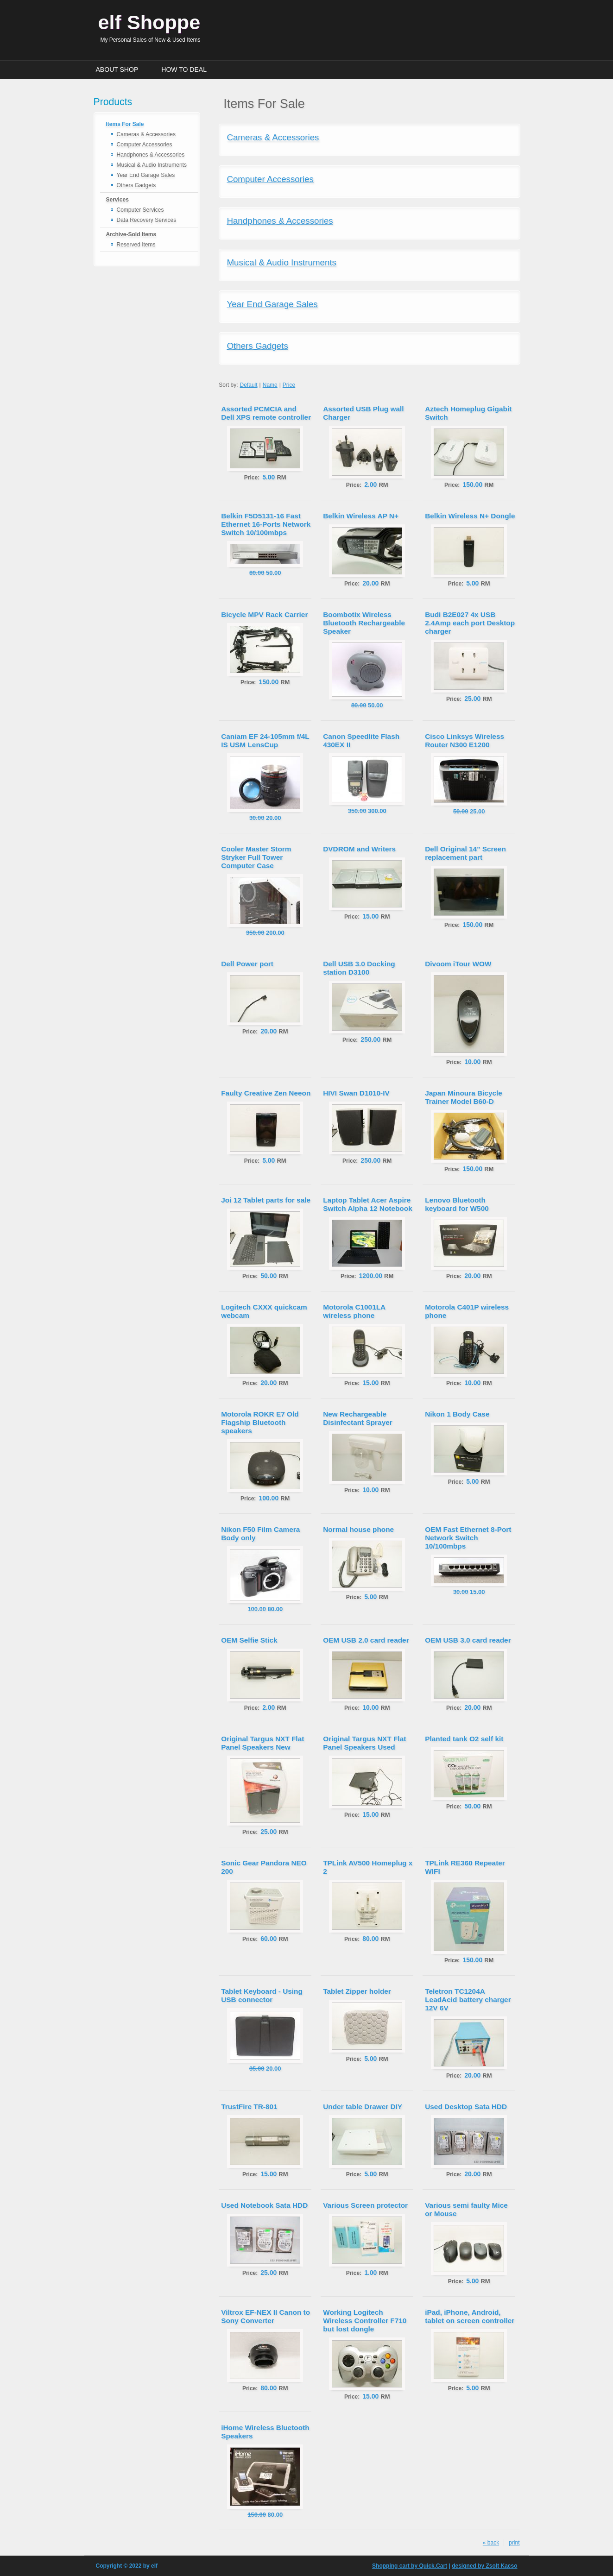 The image size is (613, 2576). What do you see at coordinates (466, 2106) in the screenshot?
I see `Used Desktop Sata HDD` at bounding box center [466, 2106].